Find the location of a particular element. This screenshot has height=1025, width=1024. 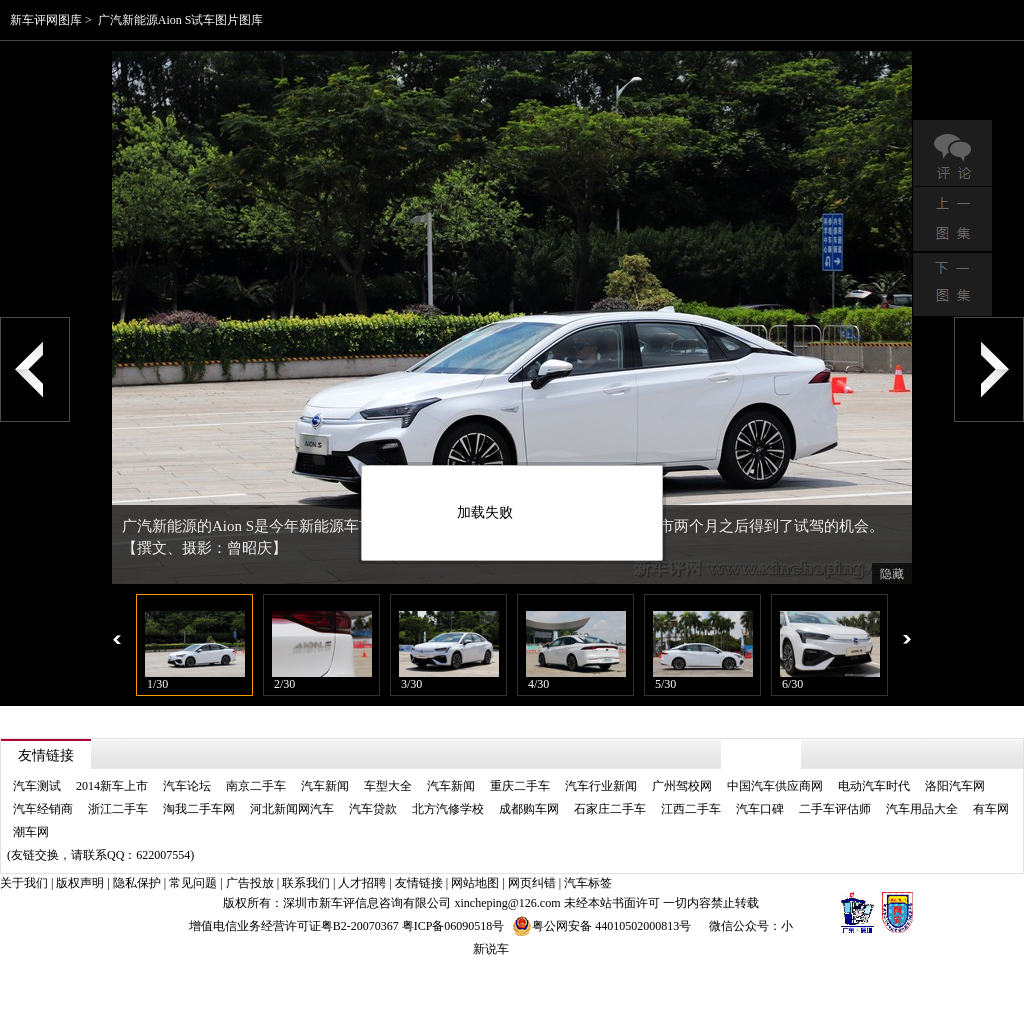

汽车行业新闻 is located at coordinates (601, 786).